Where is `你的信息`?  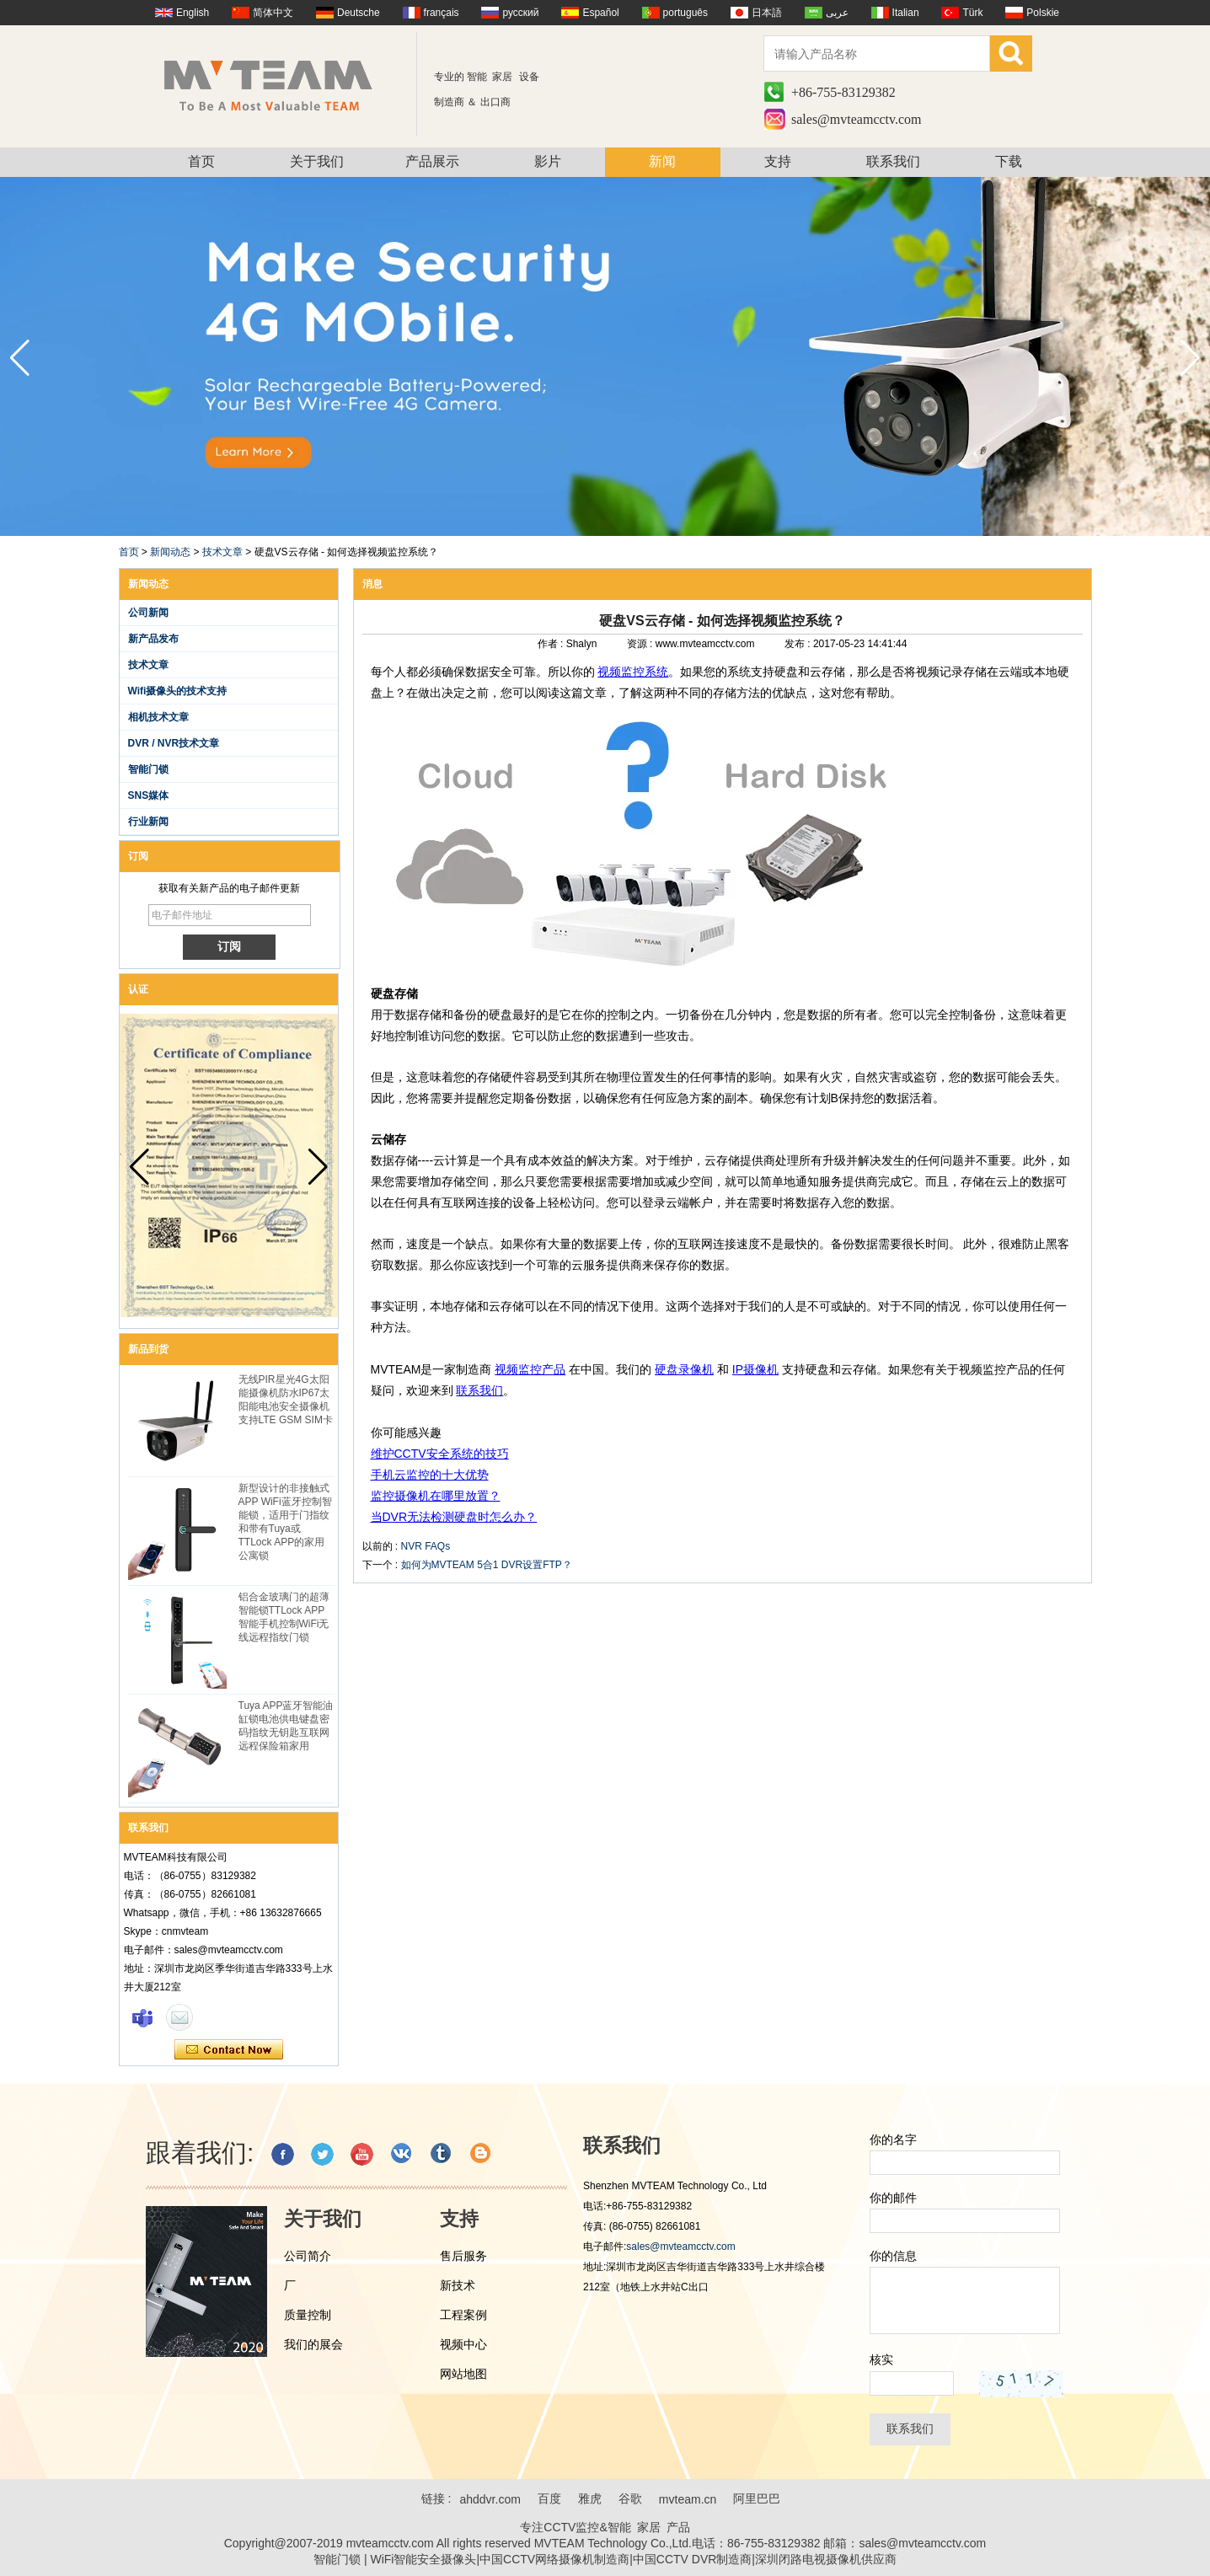
你的信息 is located at coordinates (893, 2256).